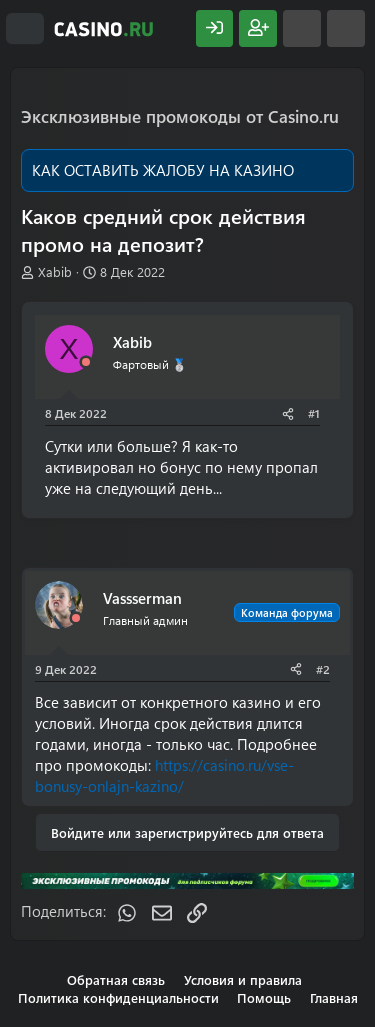  What do you see at coordinates (86, 362) in the screenshot?
I see `[Offline]` at bounding box center [86, 362].